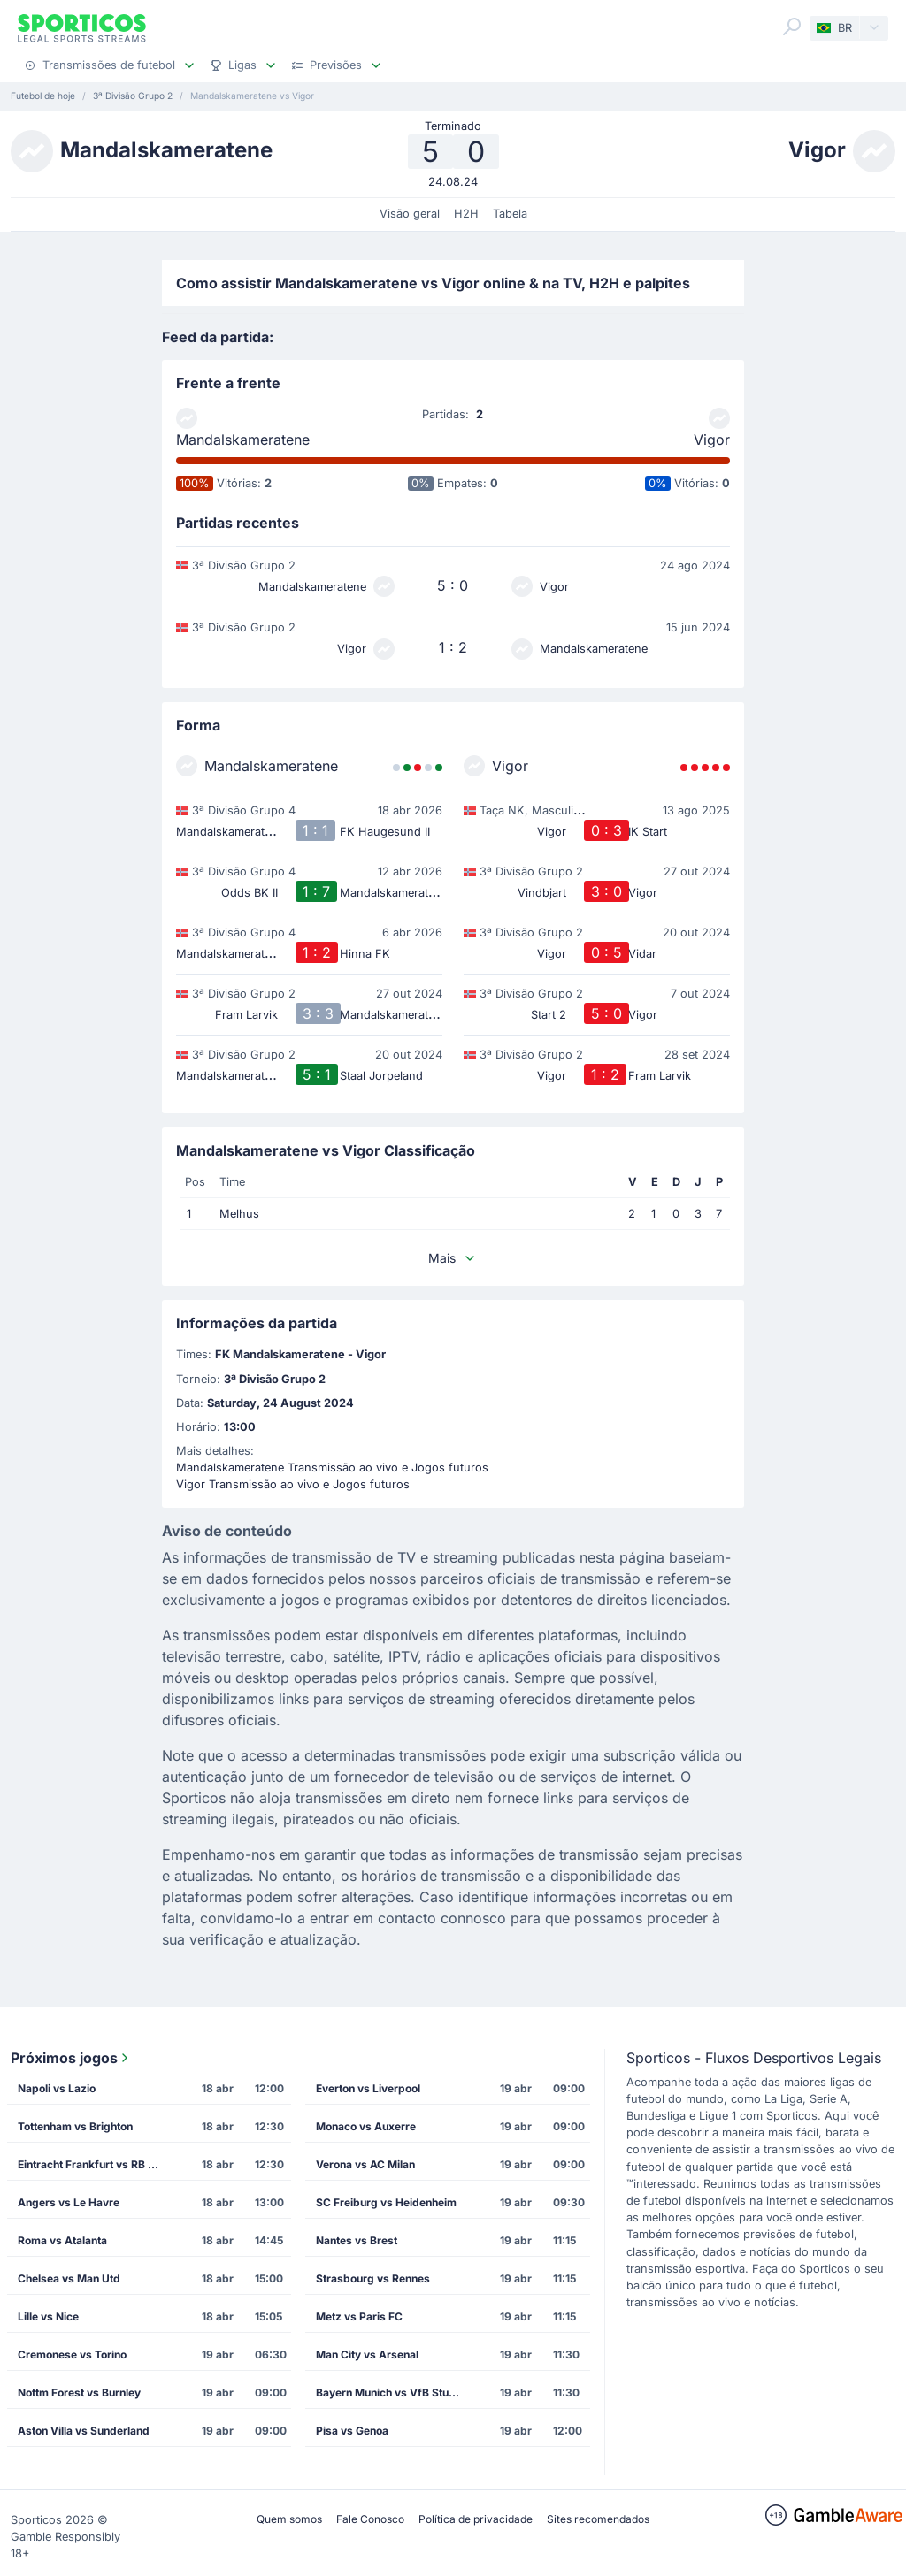 This screenshot has width=906, height=2576. I want to click on Strasbourg vs Rennes, so click(373, 2278).